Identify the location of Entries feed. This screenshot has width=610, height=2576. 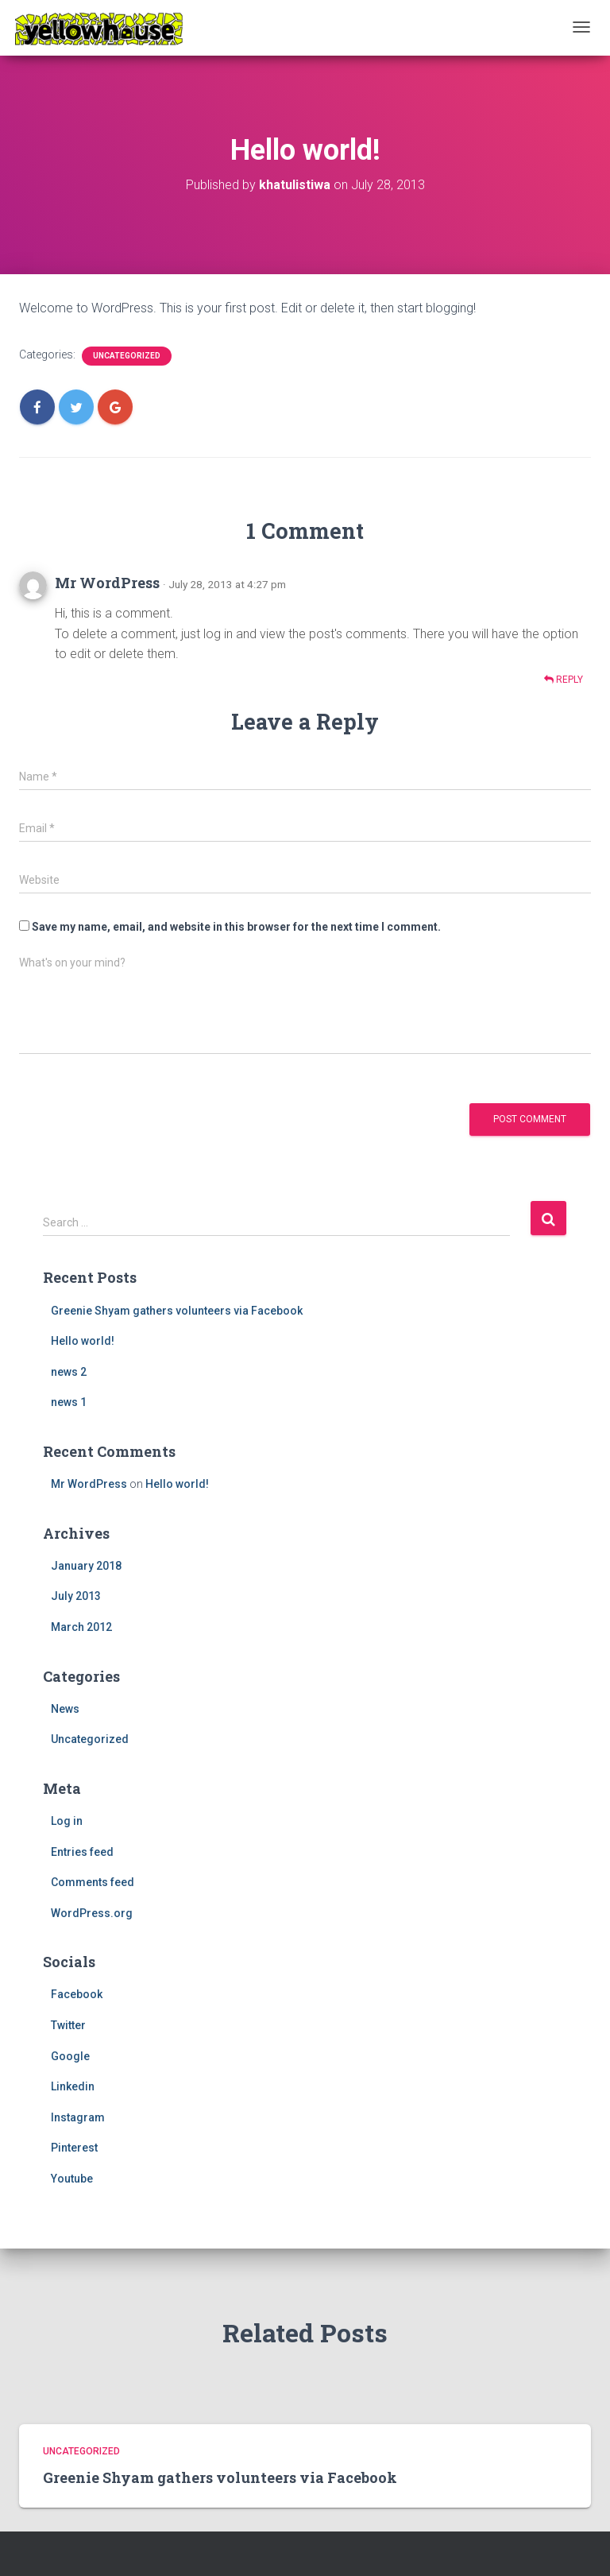
(82, 1852).